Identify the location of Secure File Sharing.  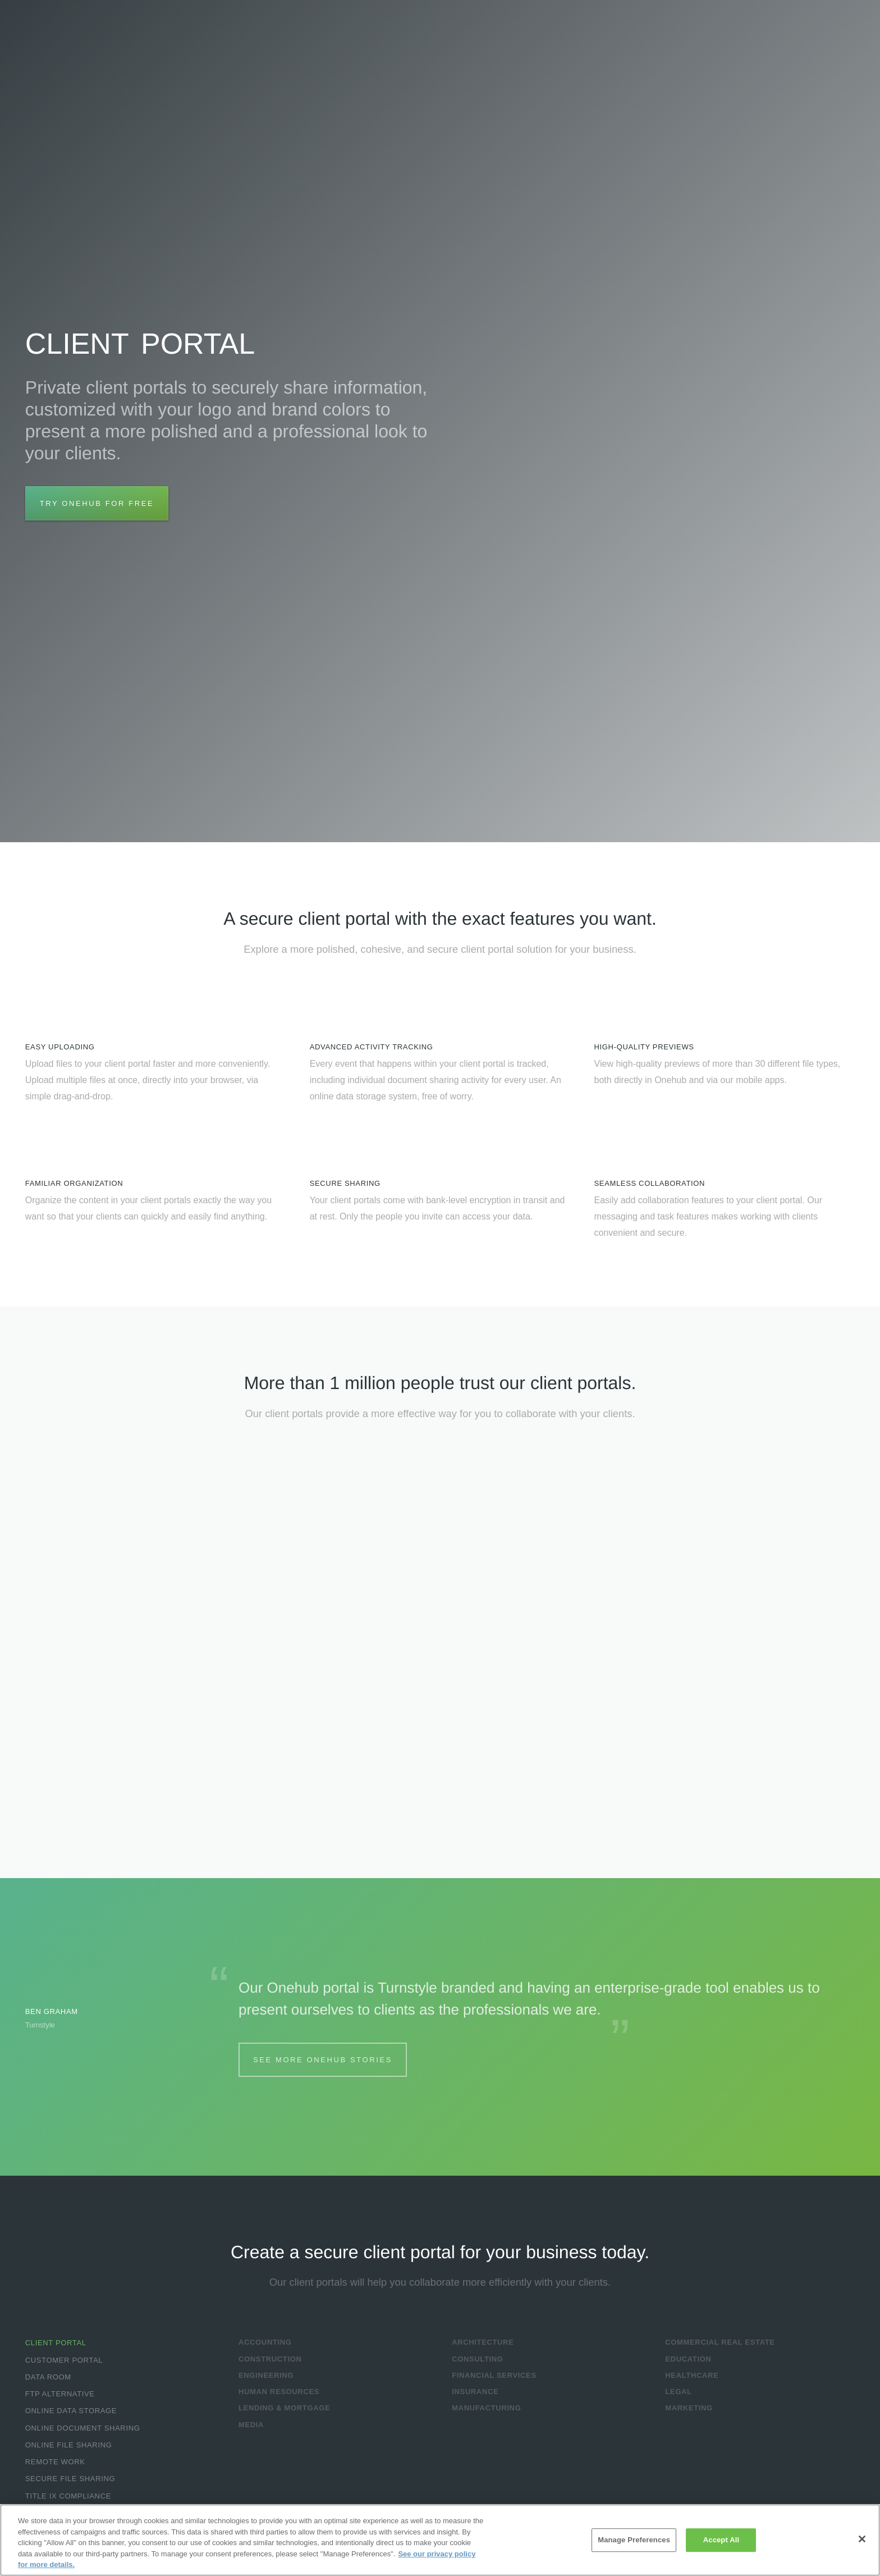
(70, 2478).